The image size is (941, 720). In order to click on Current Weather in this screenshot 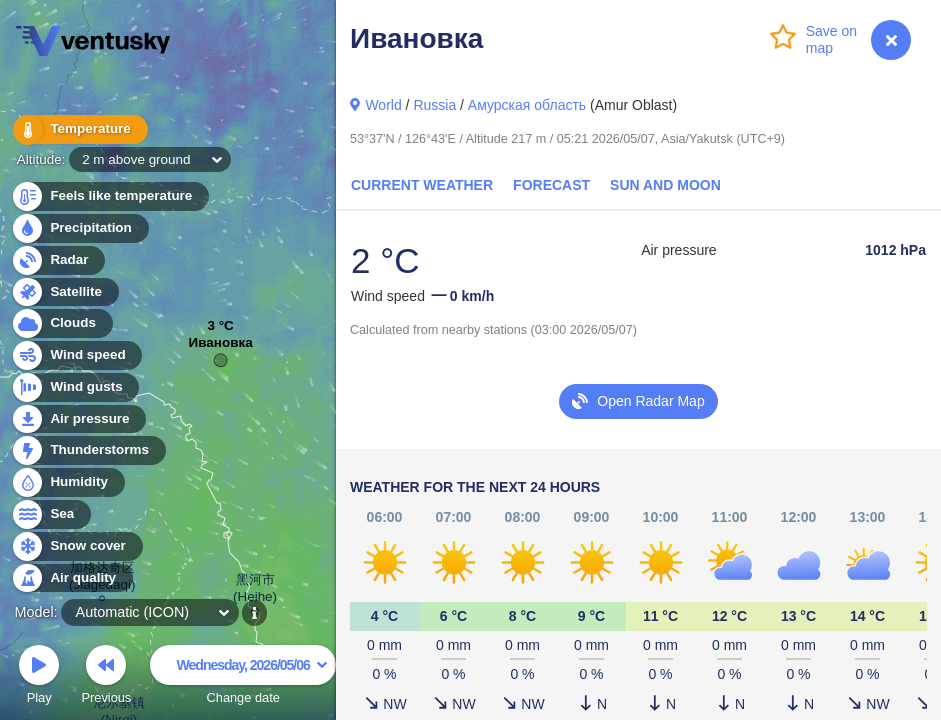, I will do `click(422, 185)`.